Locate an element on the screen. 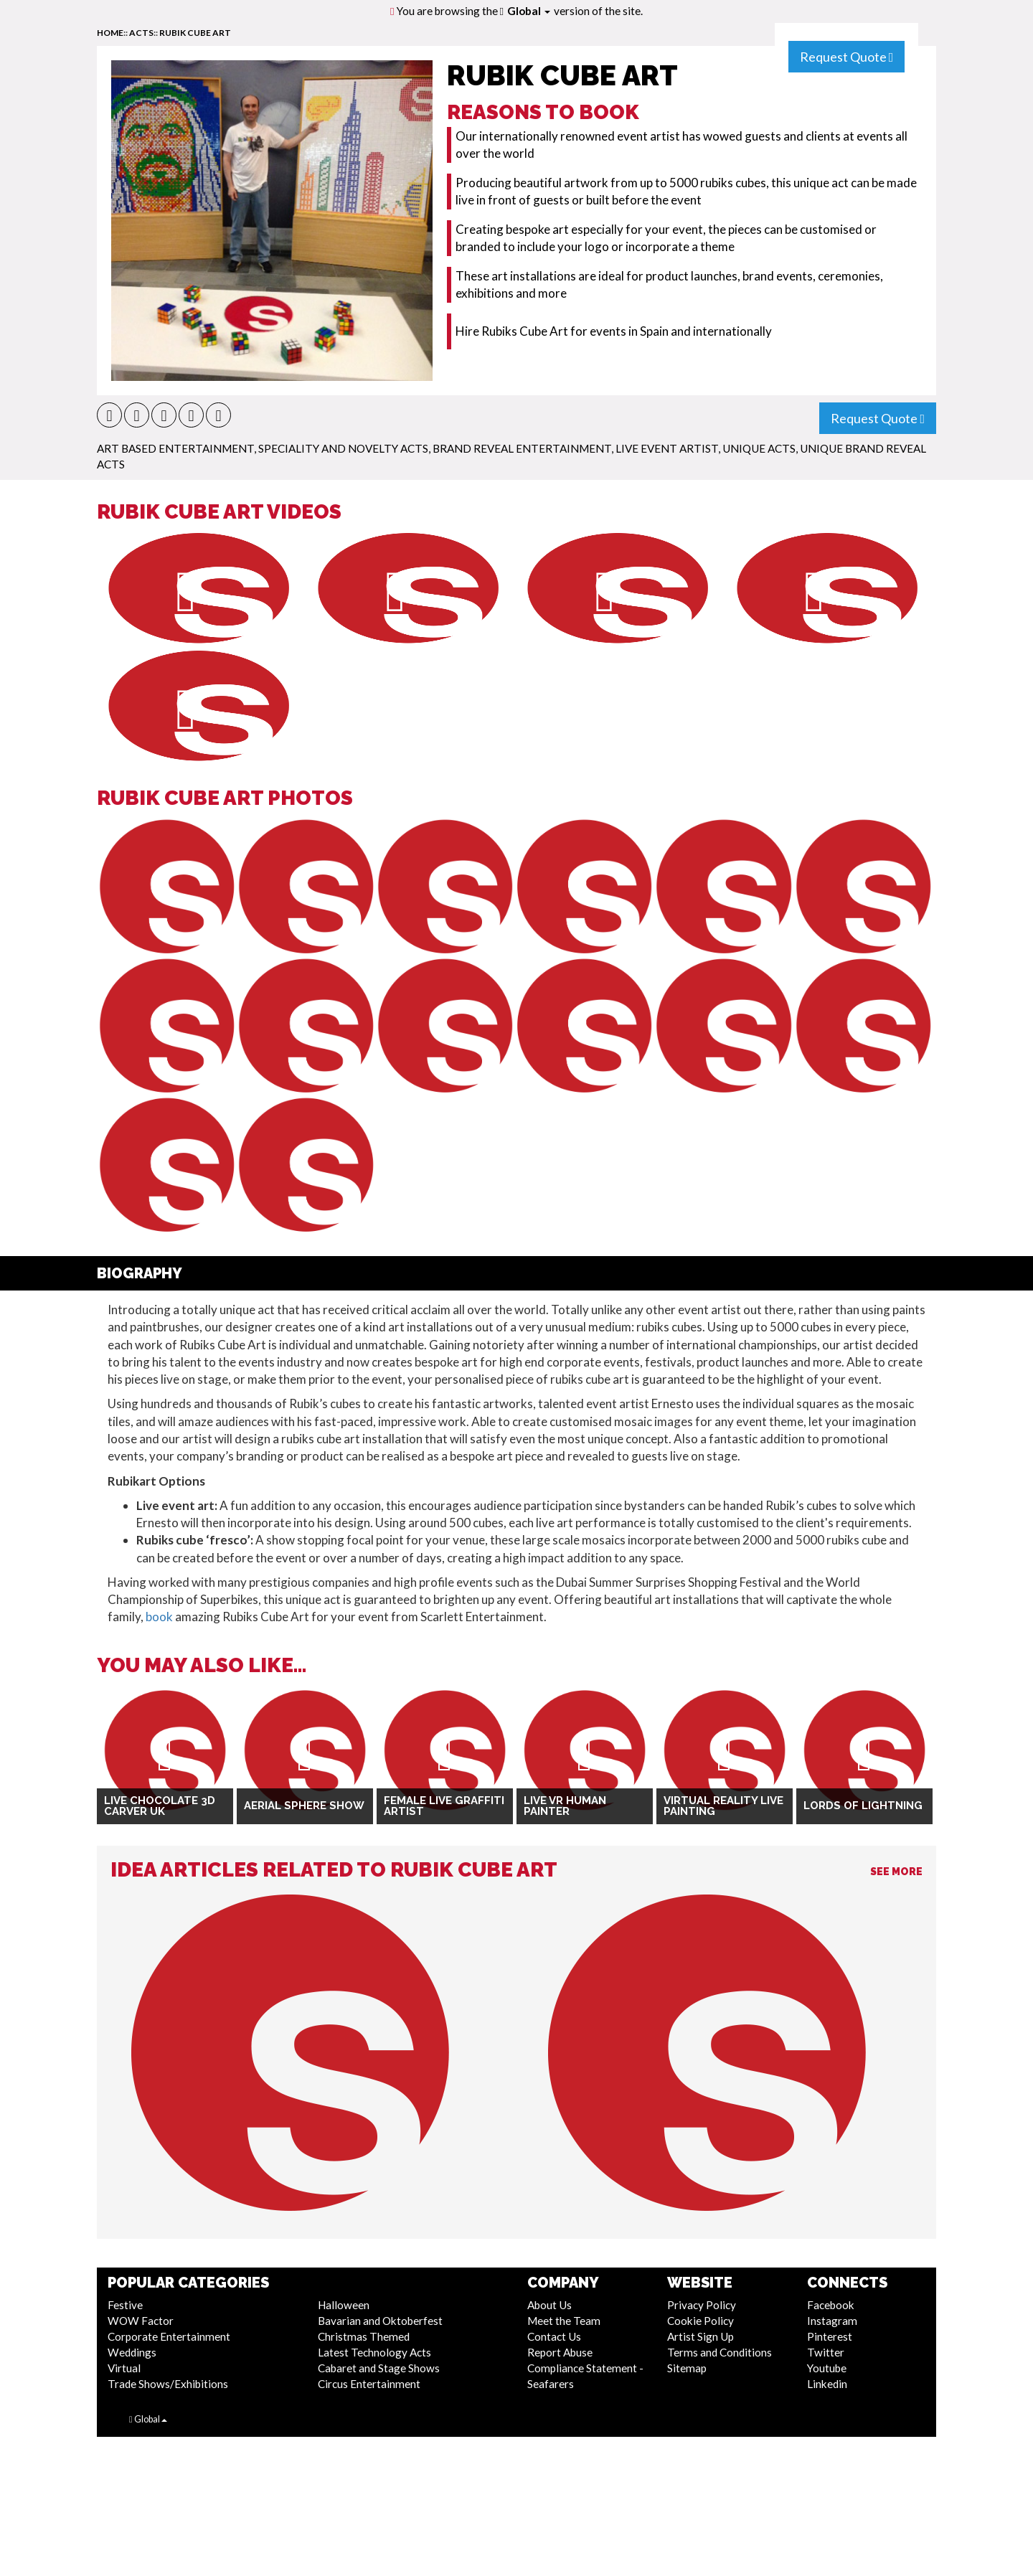  Virtual Reality Live Painting is located at coordinates (723, 1806).